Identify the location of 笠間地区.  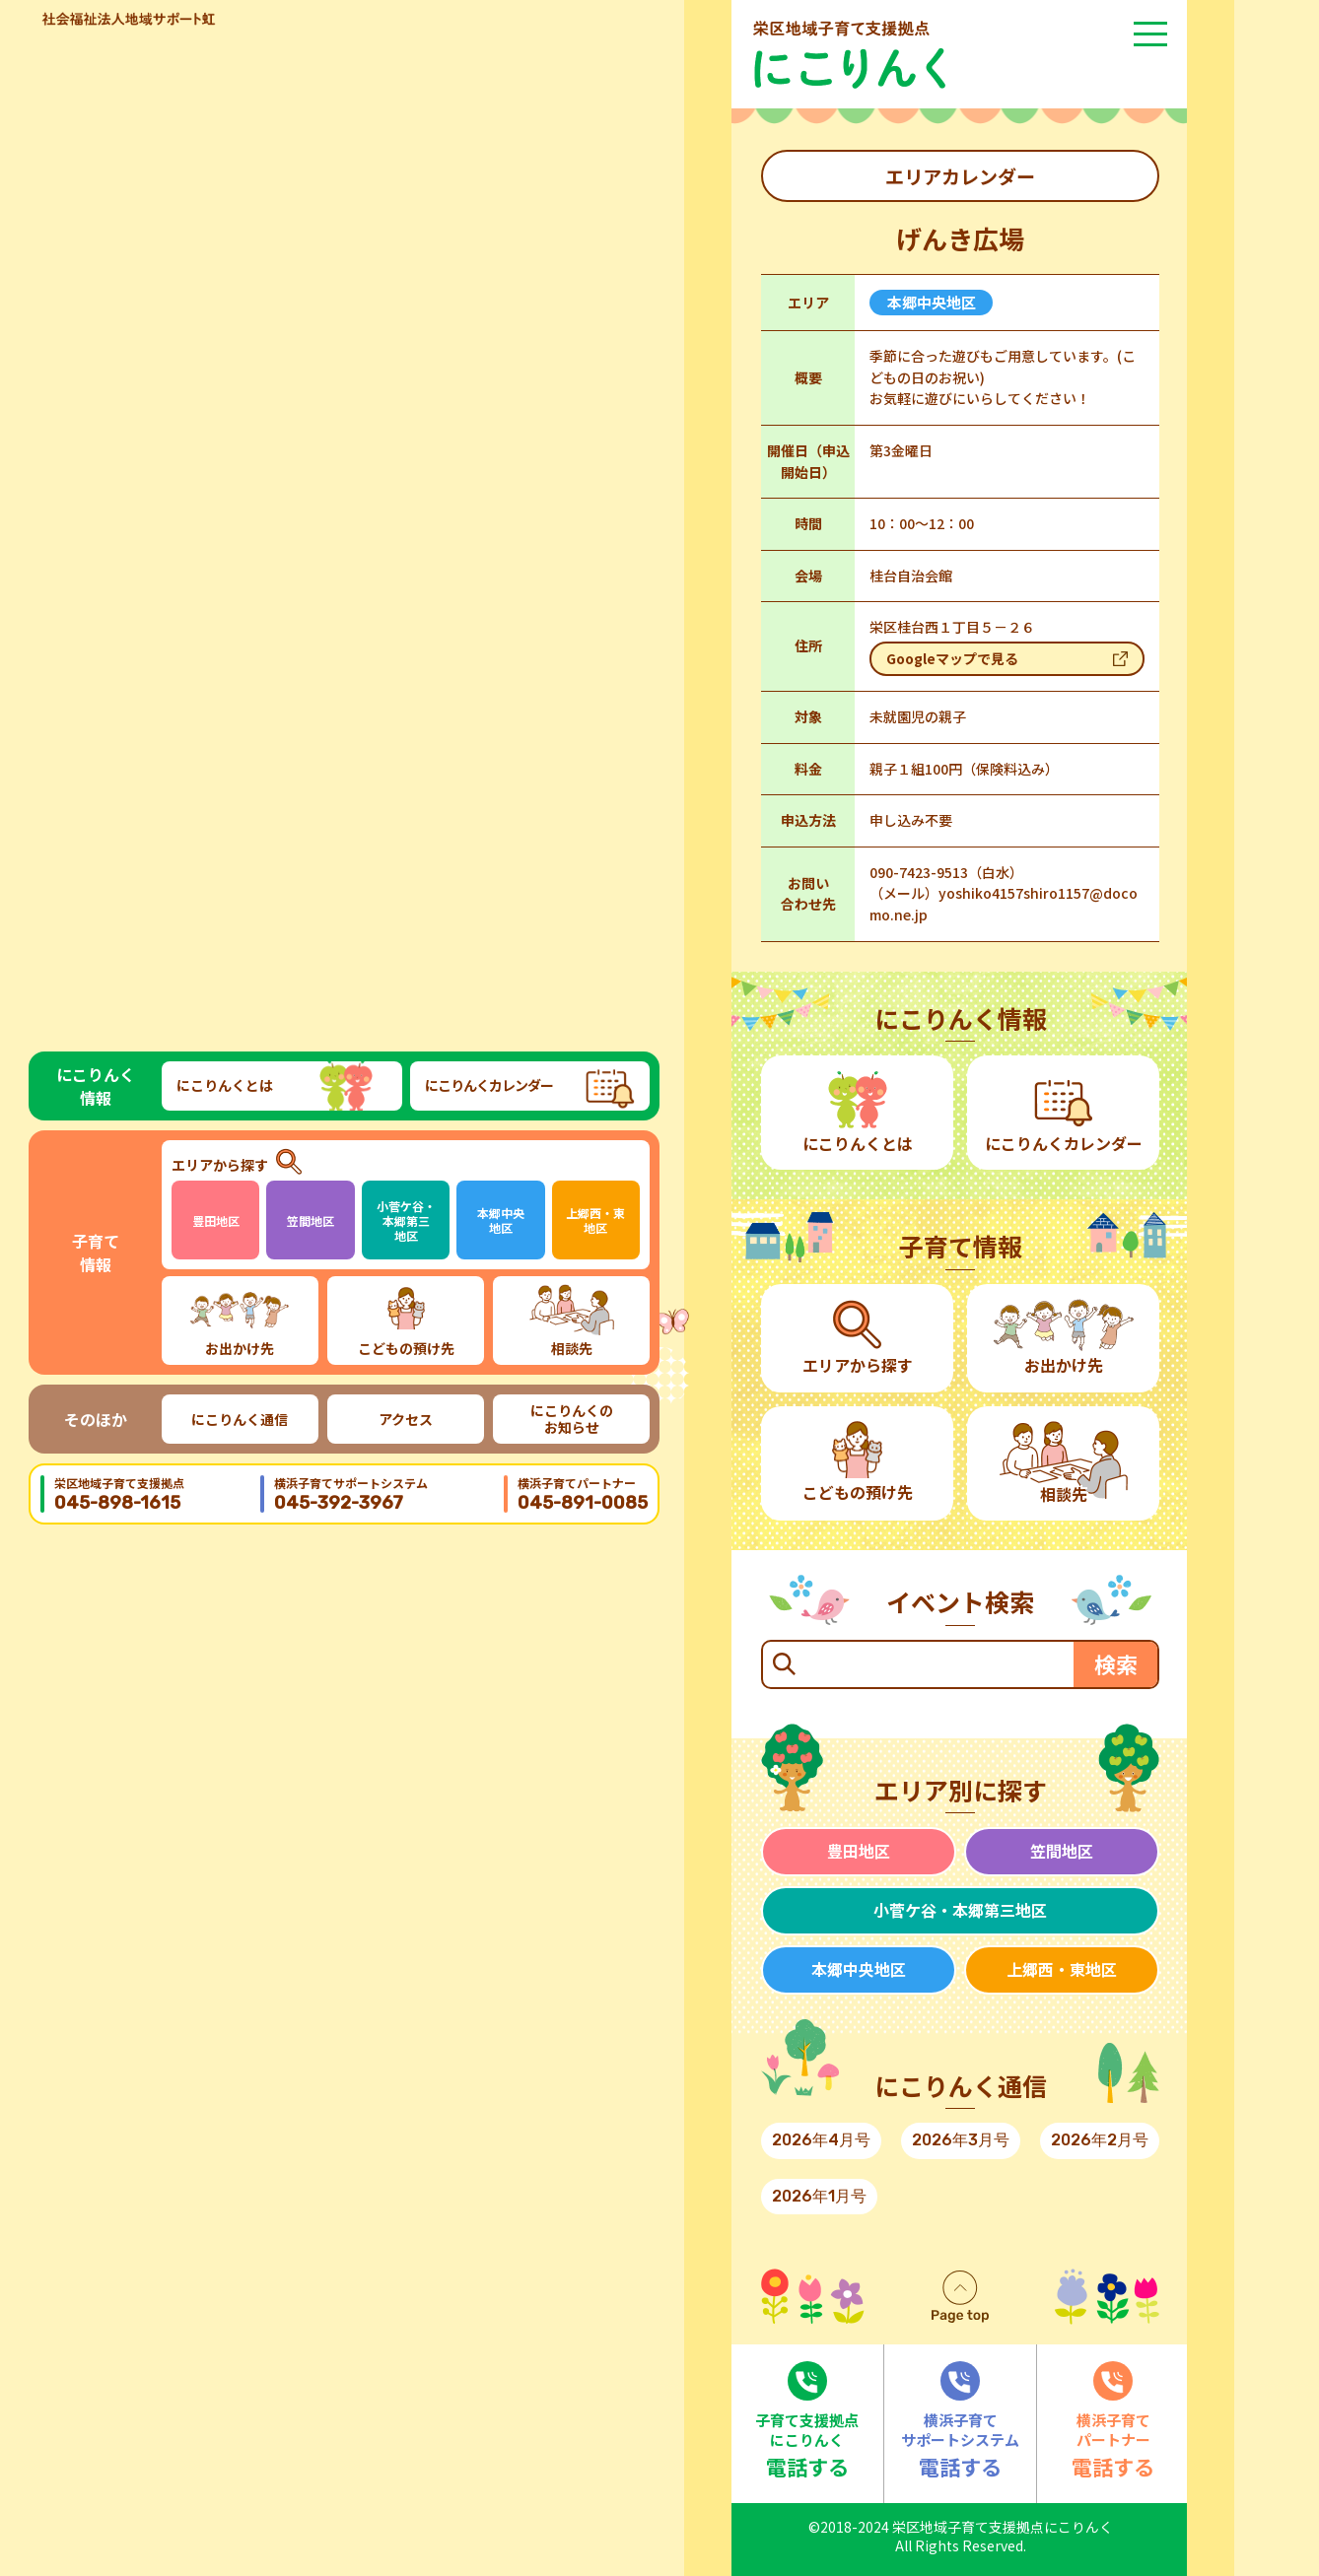
(310, 1220).